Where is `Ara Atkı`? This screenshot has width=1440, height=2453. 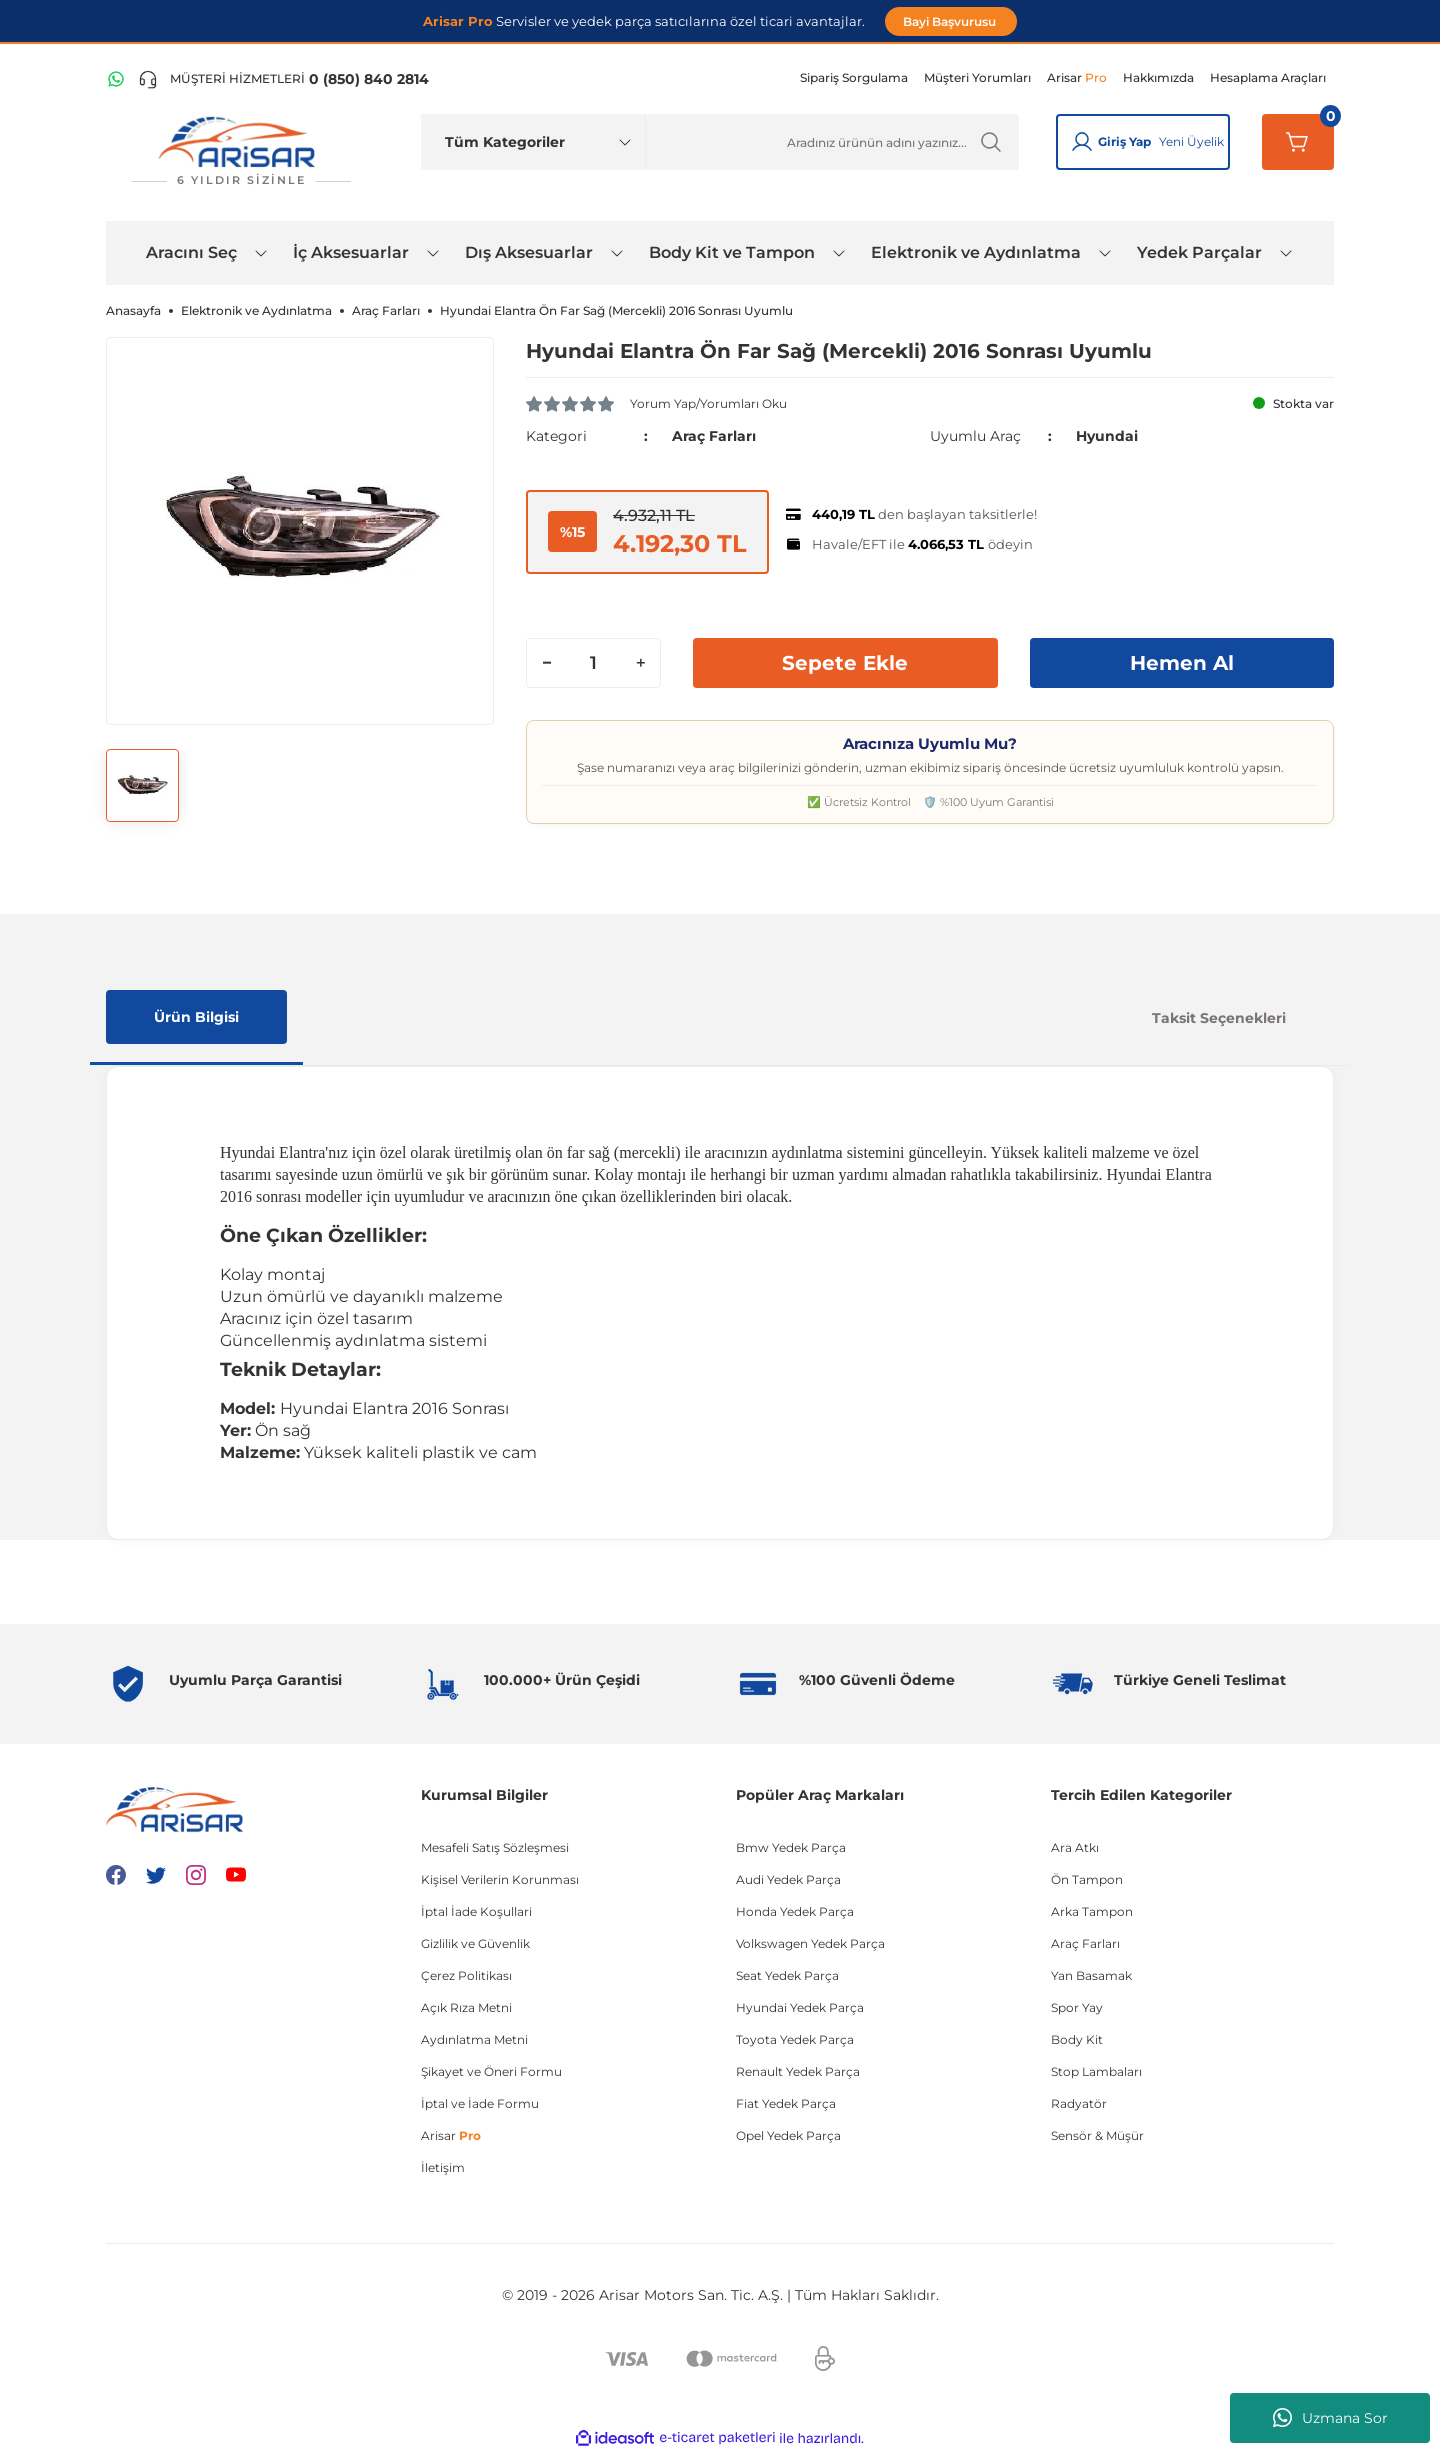
Ara Atkı is located at coordinates (1075, 1847).